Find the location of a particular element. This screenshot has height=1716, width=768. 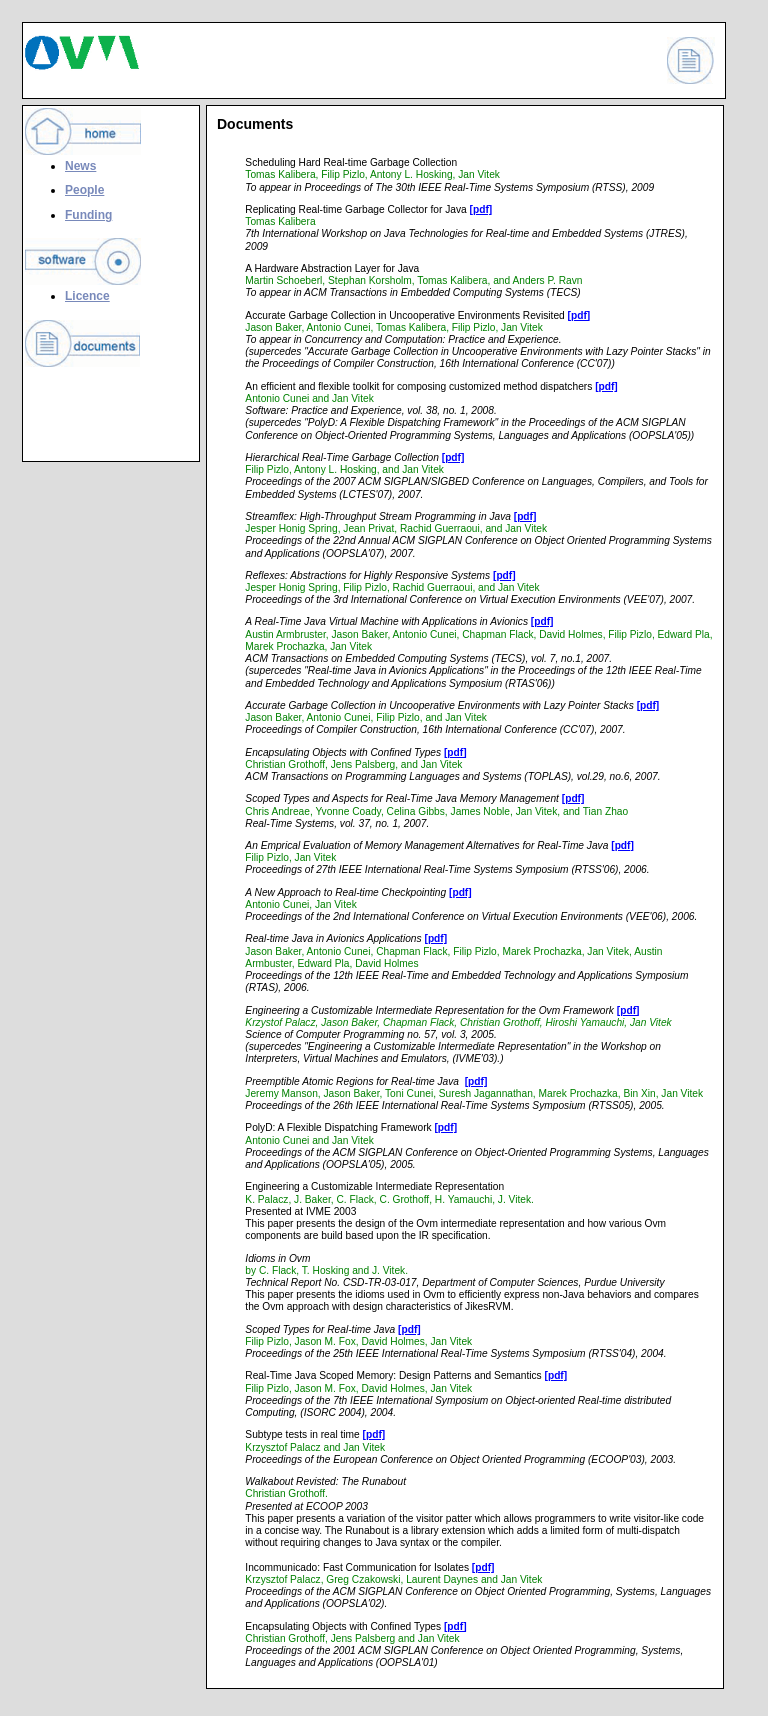

News is located at coordinates (80, 166).